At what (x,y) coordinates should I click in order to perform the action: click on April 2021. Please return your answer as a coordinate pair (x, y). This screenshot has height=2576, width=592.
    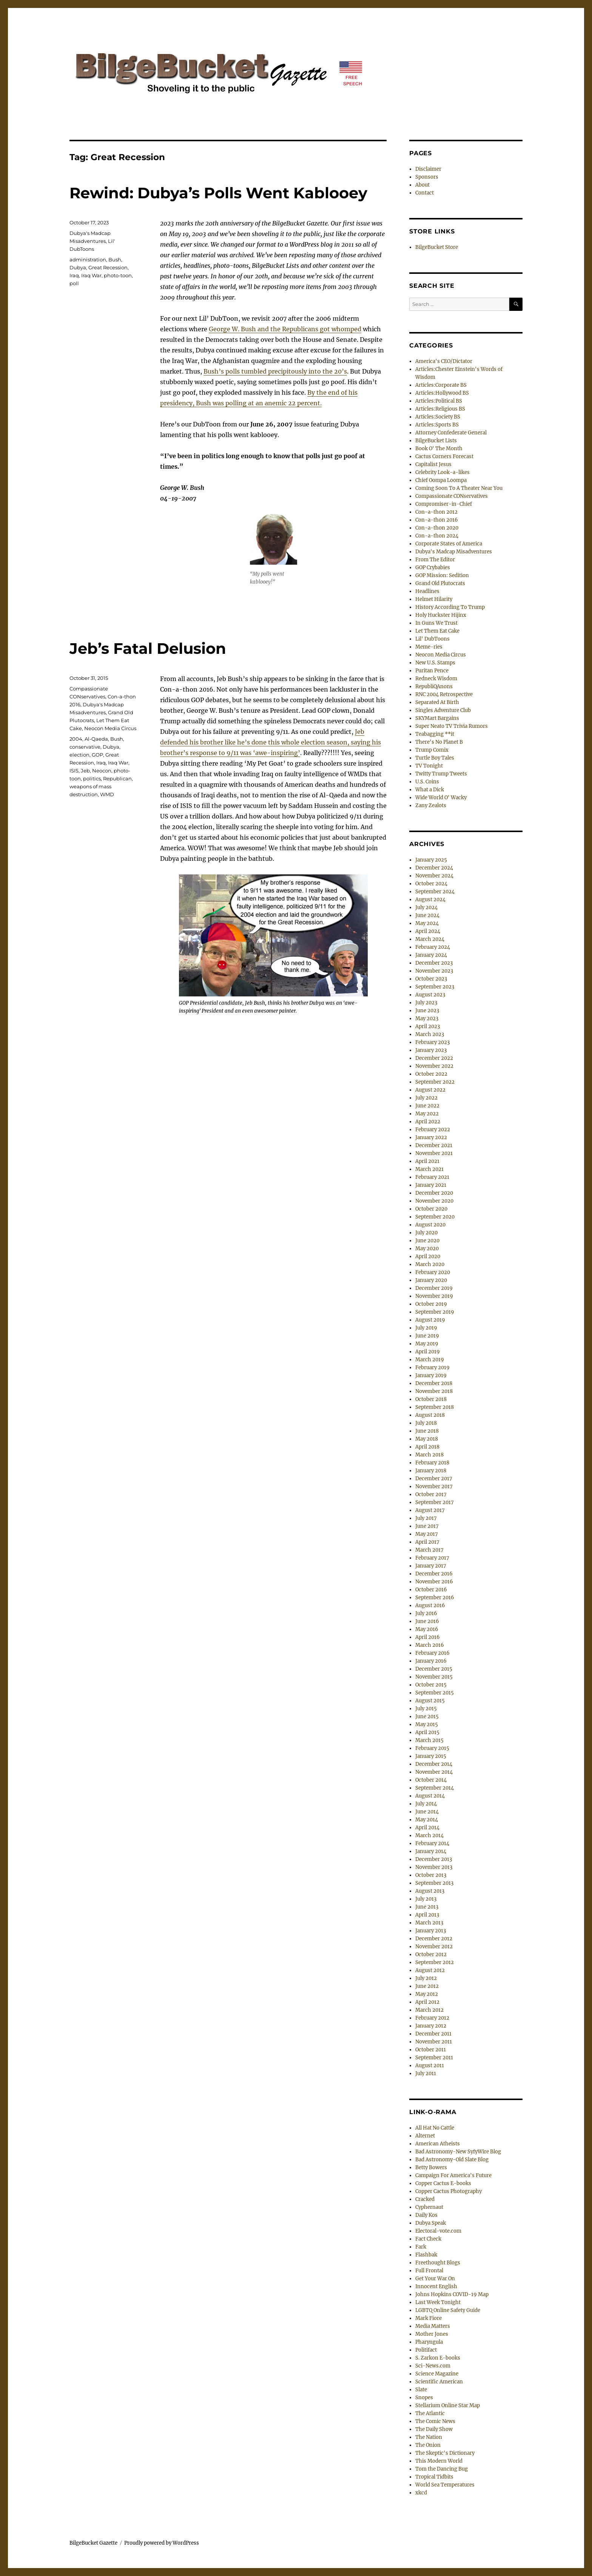
    Looking at the image, I should click on (427, 1161).